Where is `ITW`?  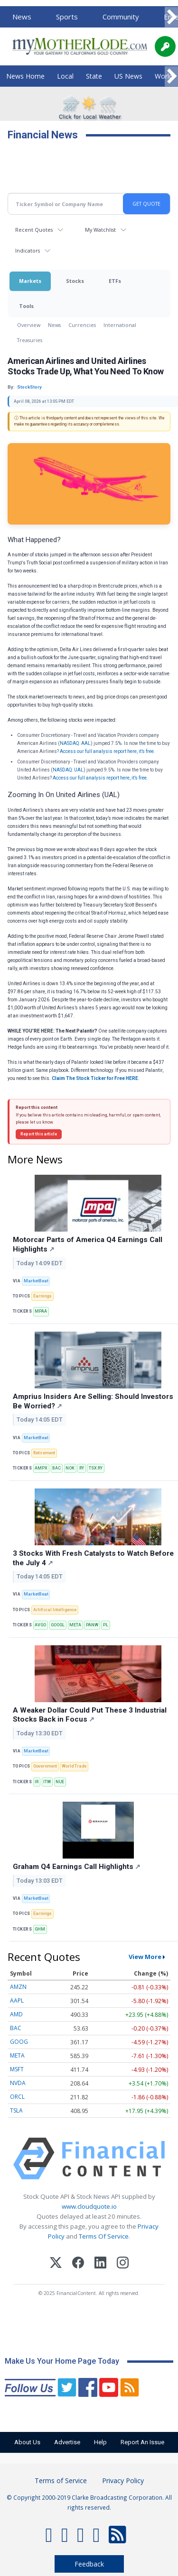 ITW is located at coordinates (47, 1781).